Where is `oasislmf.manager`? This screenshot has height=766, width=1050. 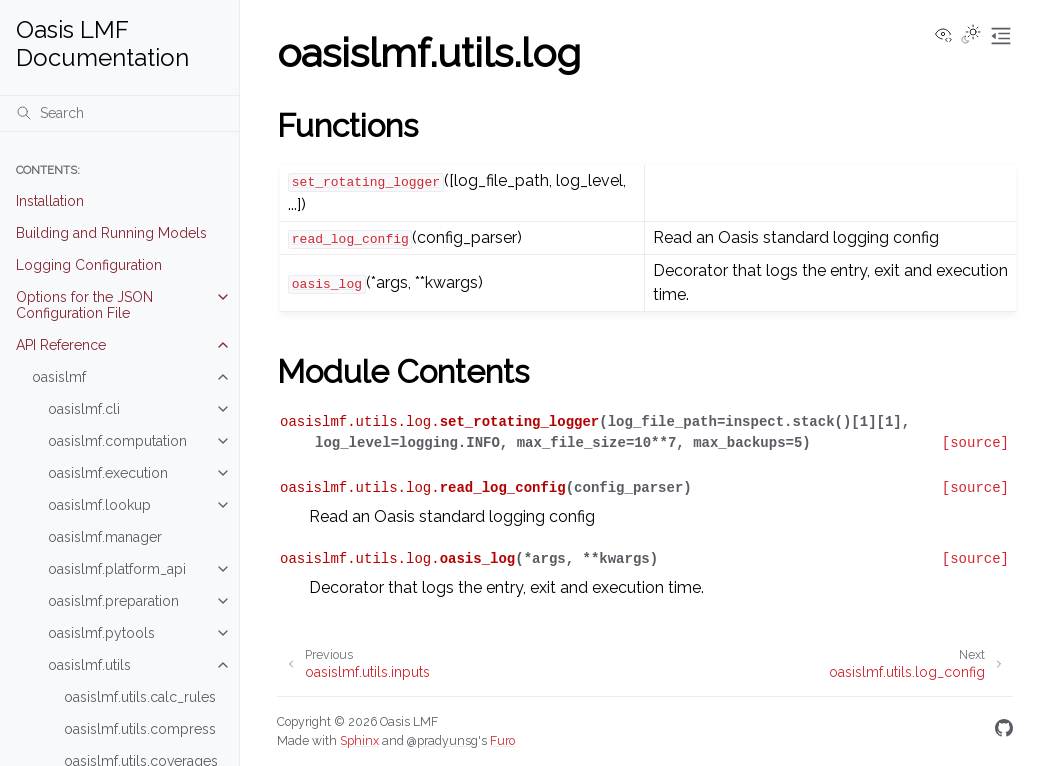
oasislmf.manager is located at coordinates (105, 537).